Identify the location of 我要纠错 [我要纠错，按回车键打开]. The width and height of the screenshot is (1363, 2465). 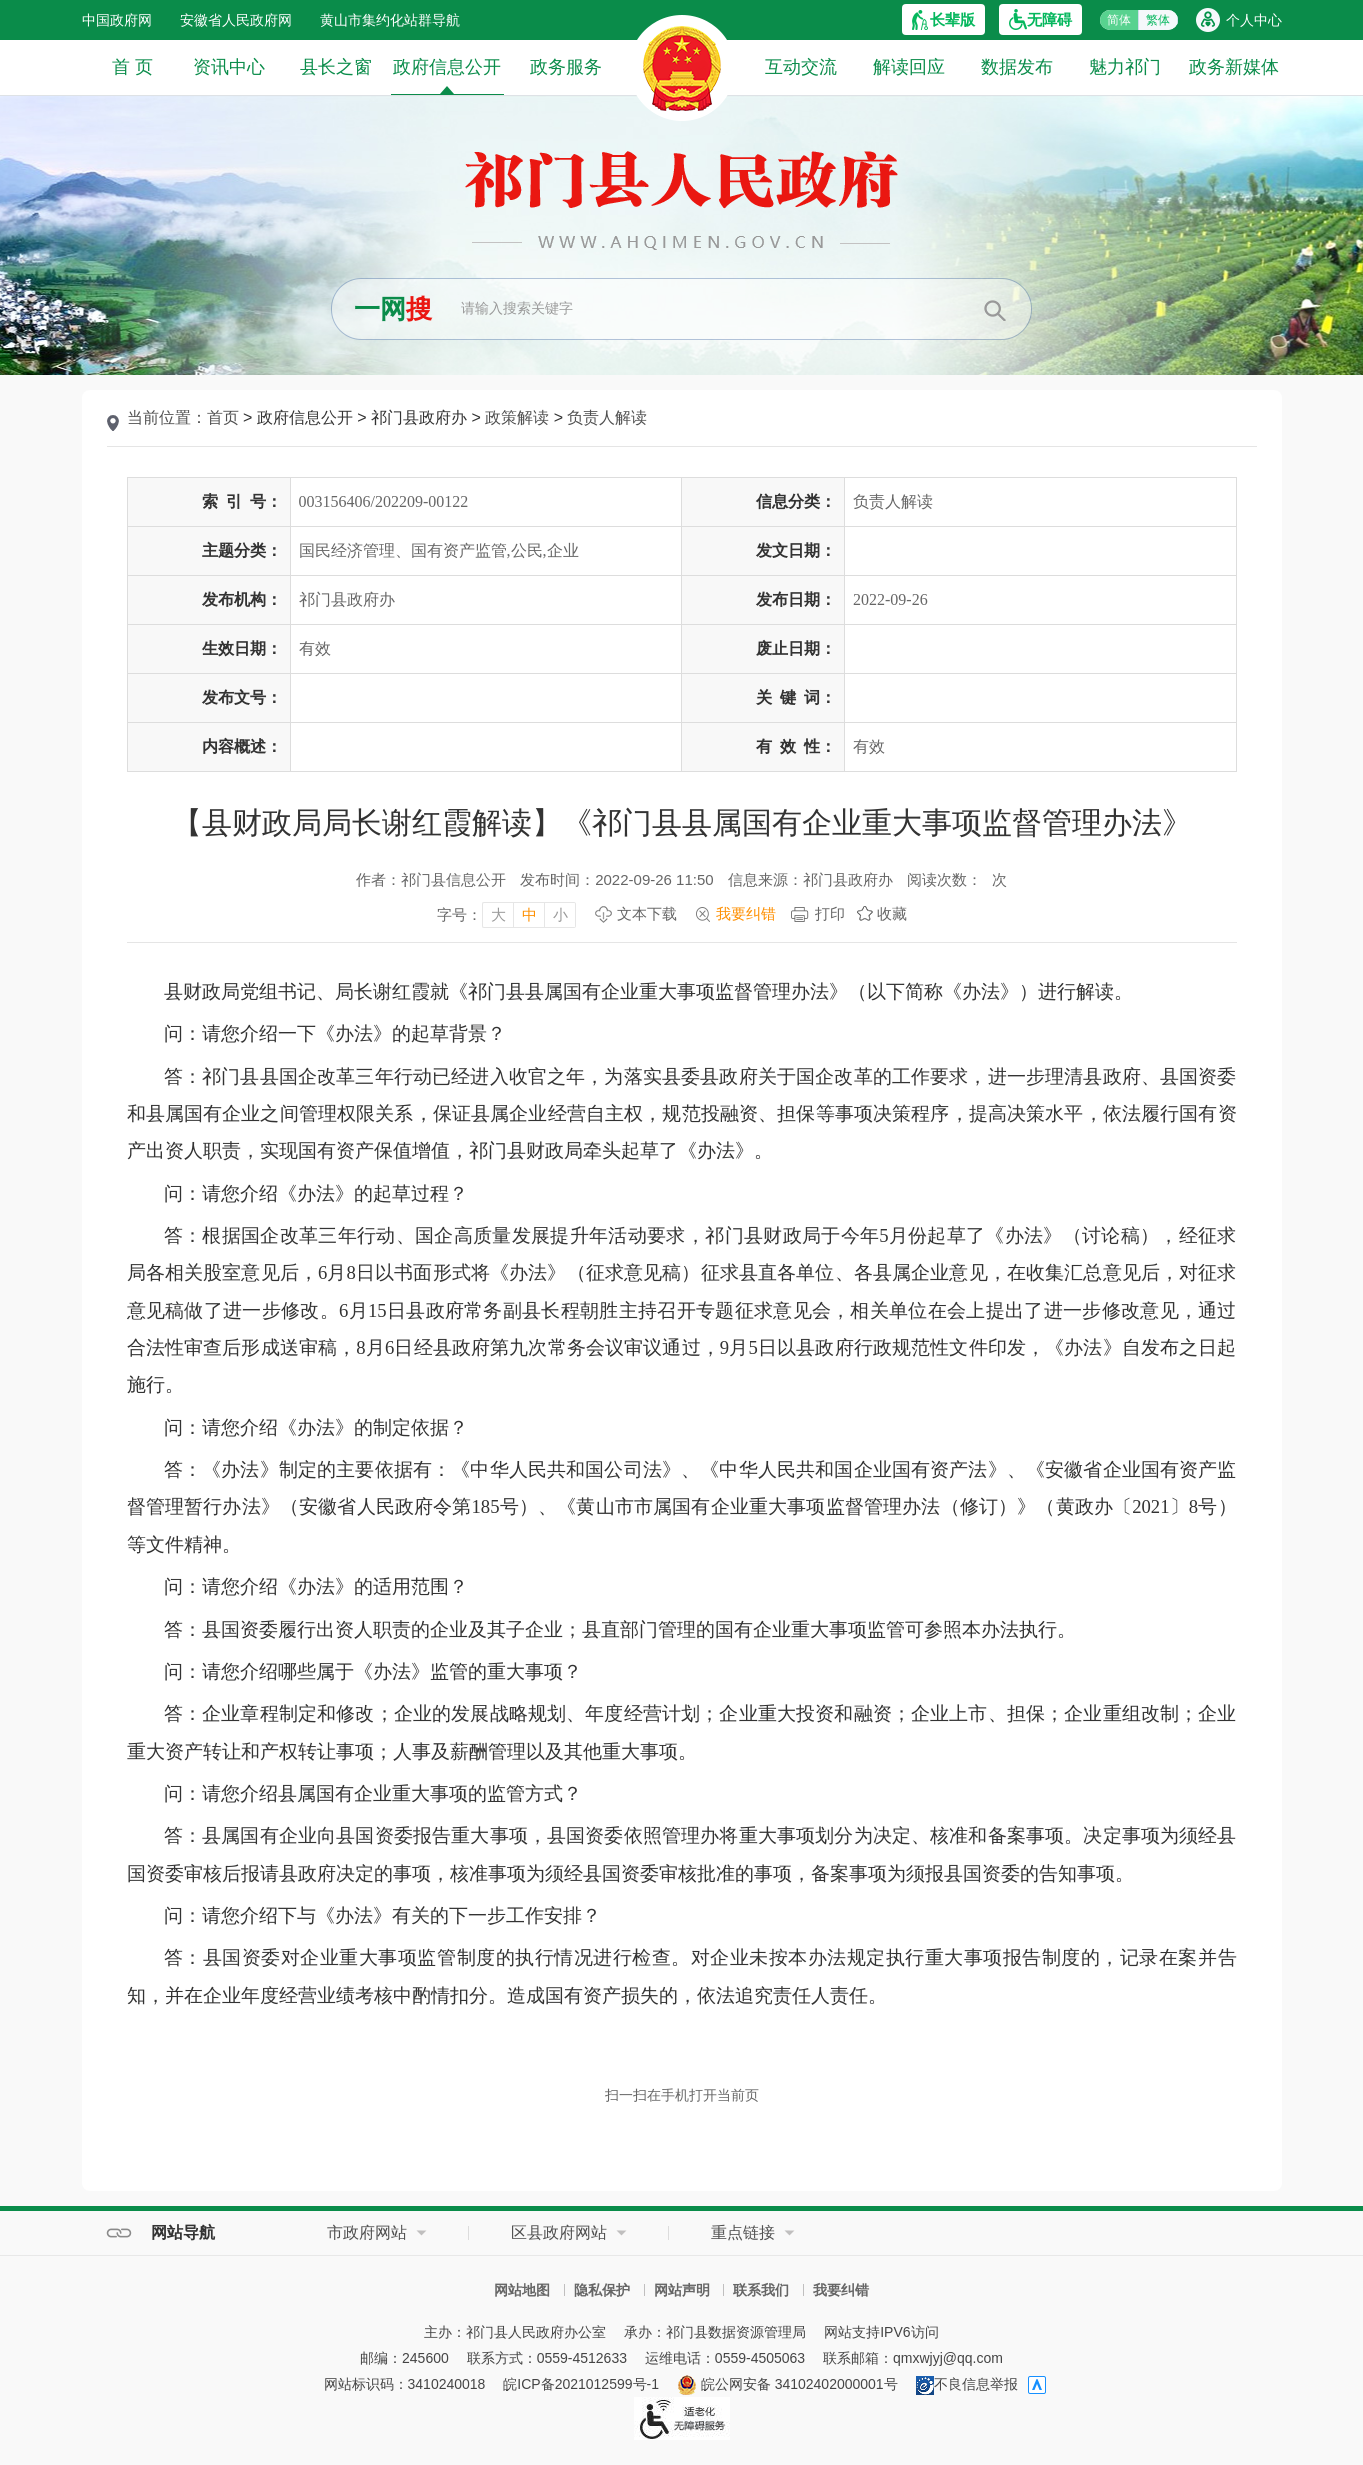
(746, 913).